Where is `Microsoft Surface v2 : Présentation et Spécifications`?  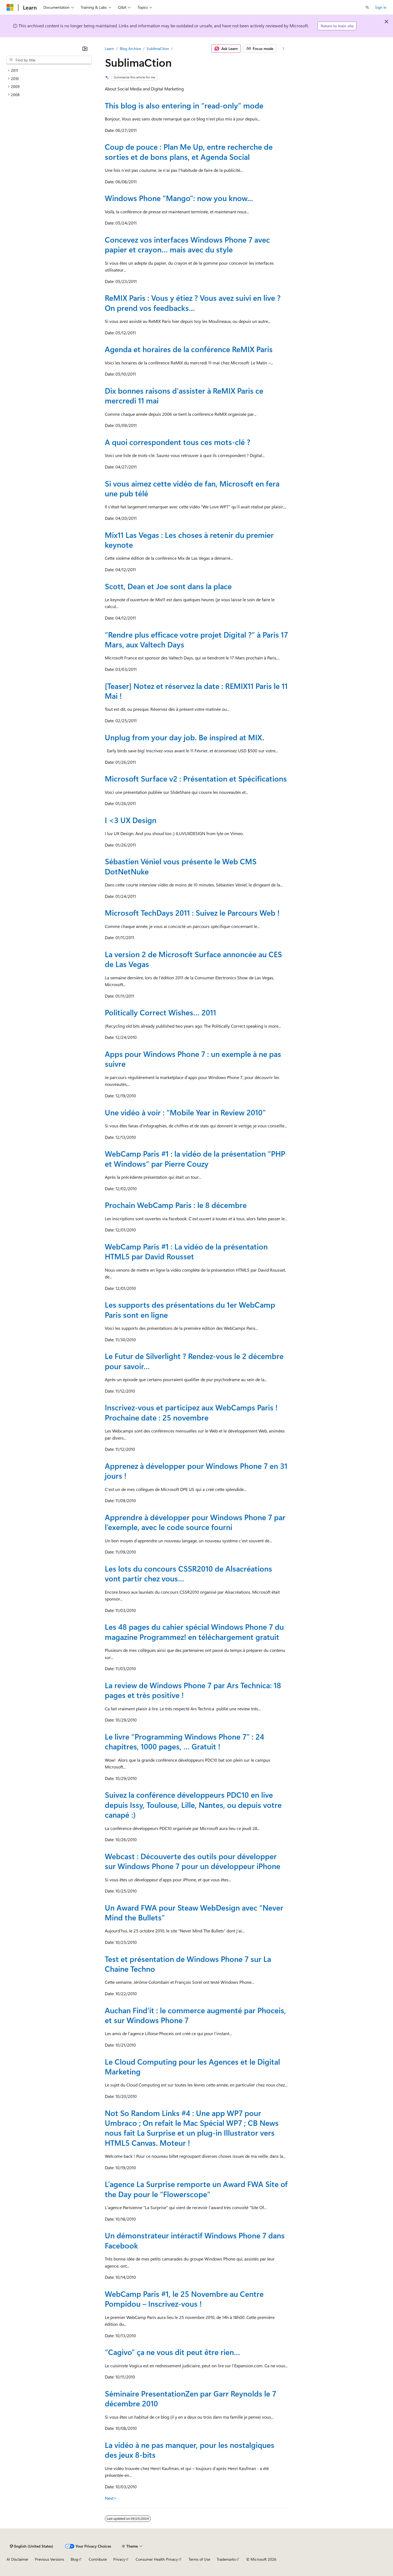 Microsoft Surface v2 : Présentation et Spécifications is located at coordinates (196, 778).